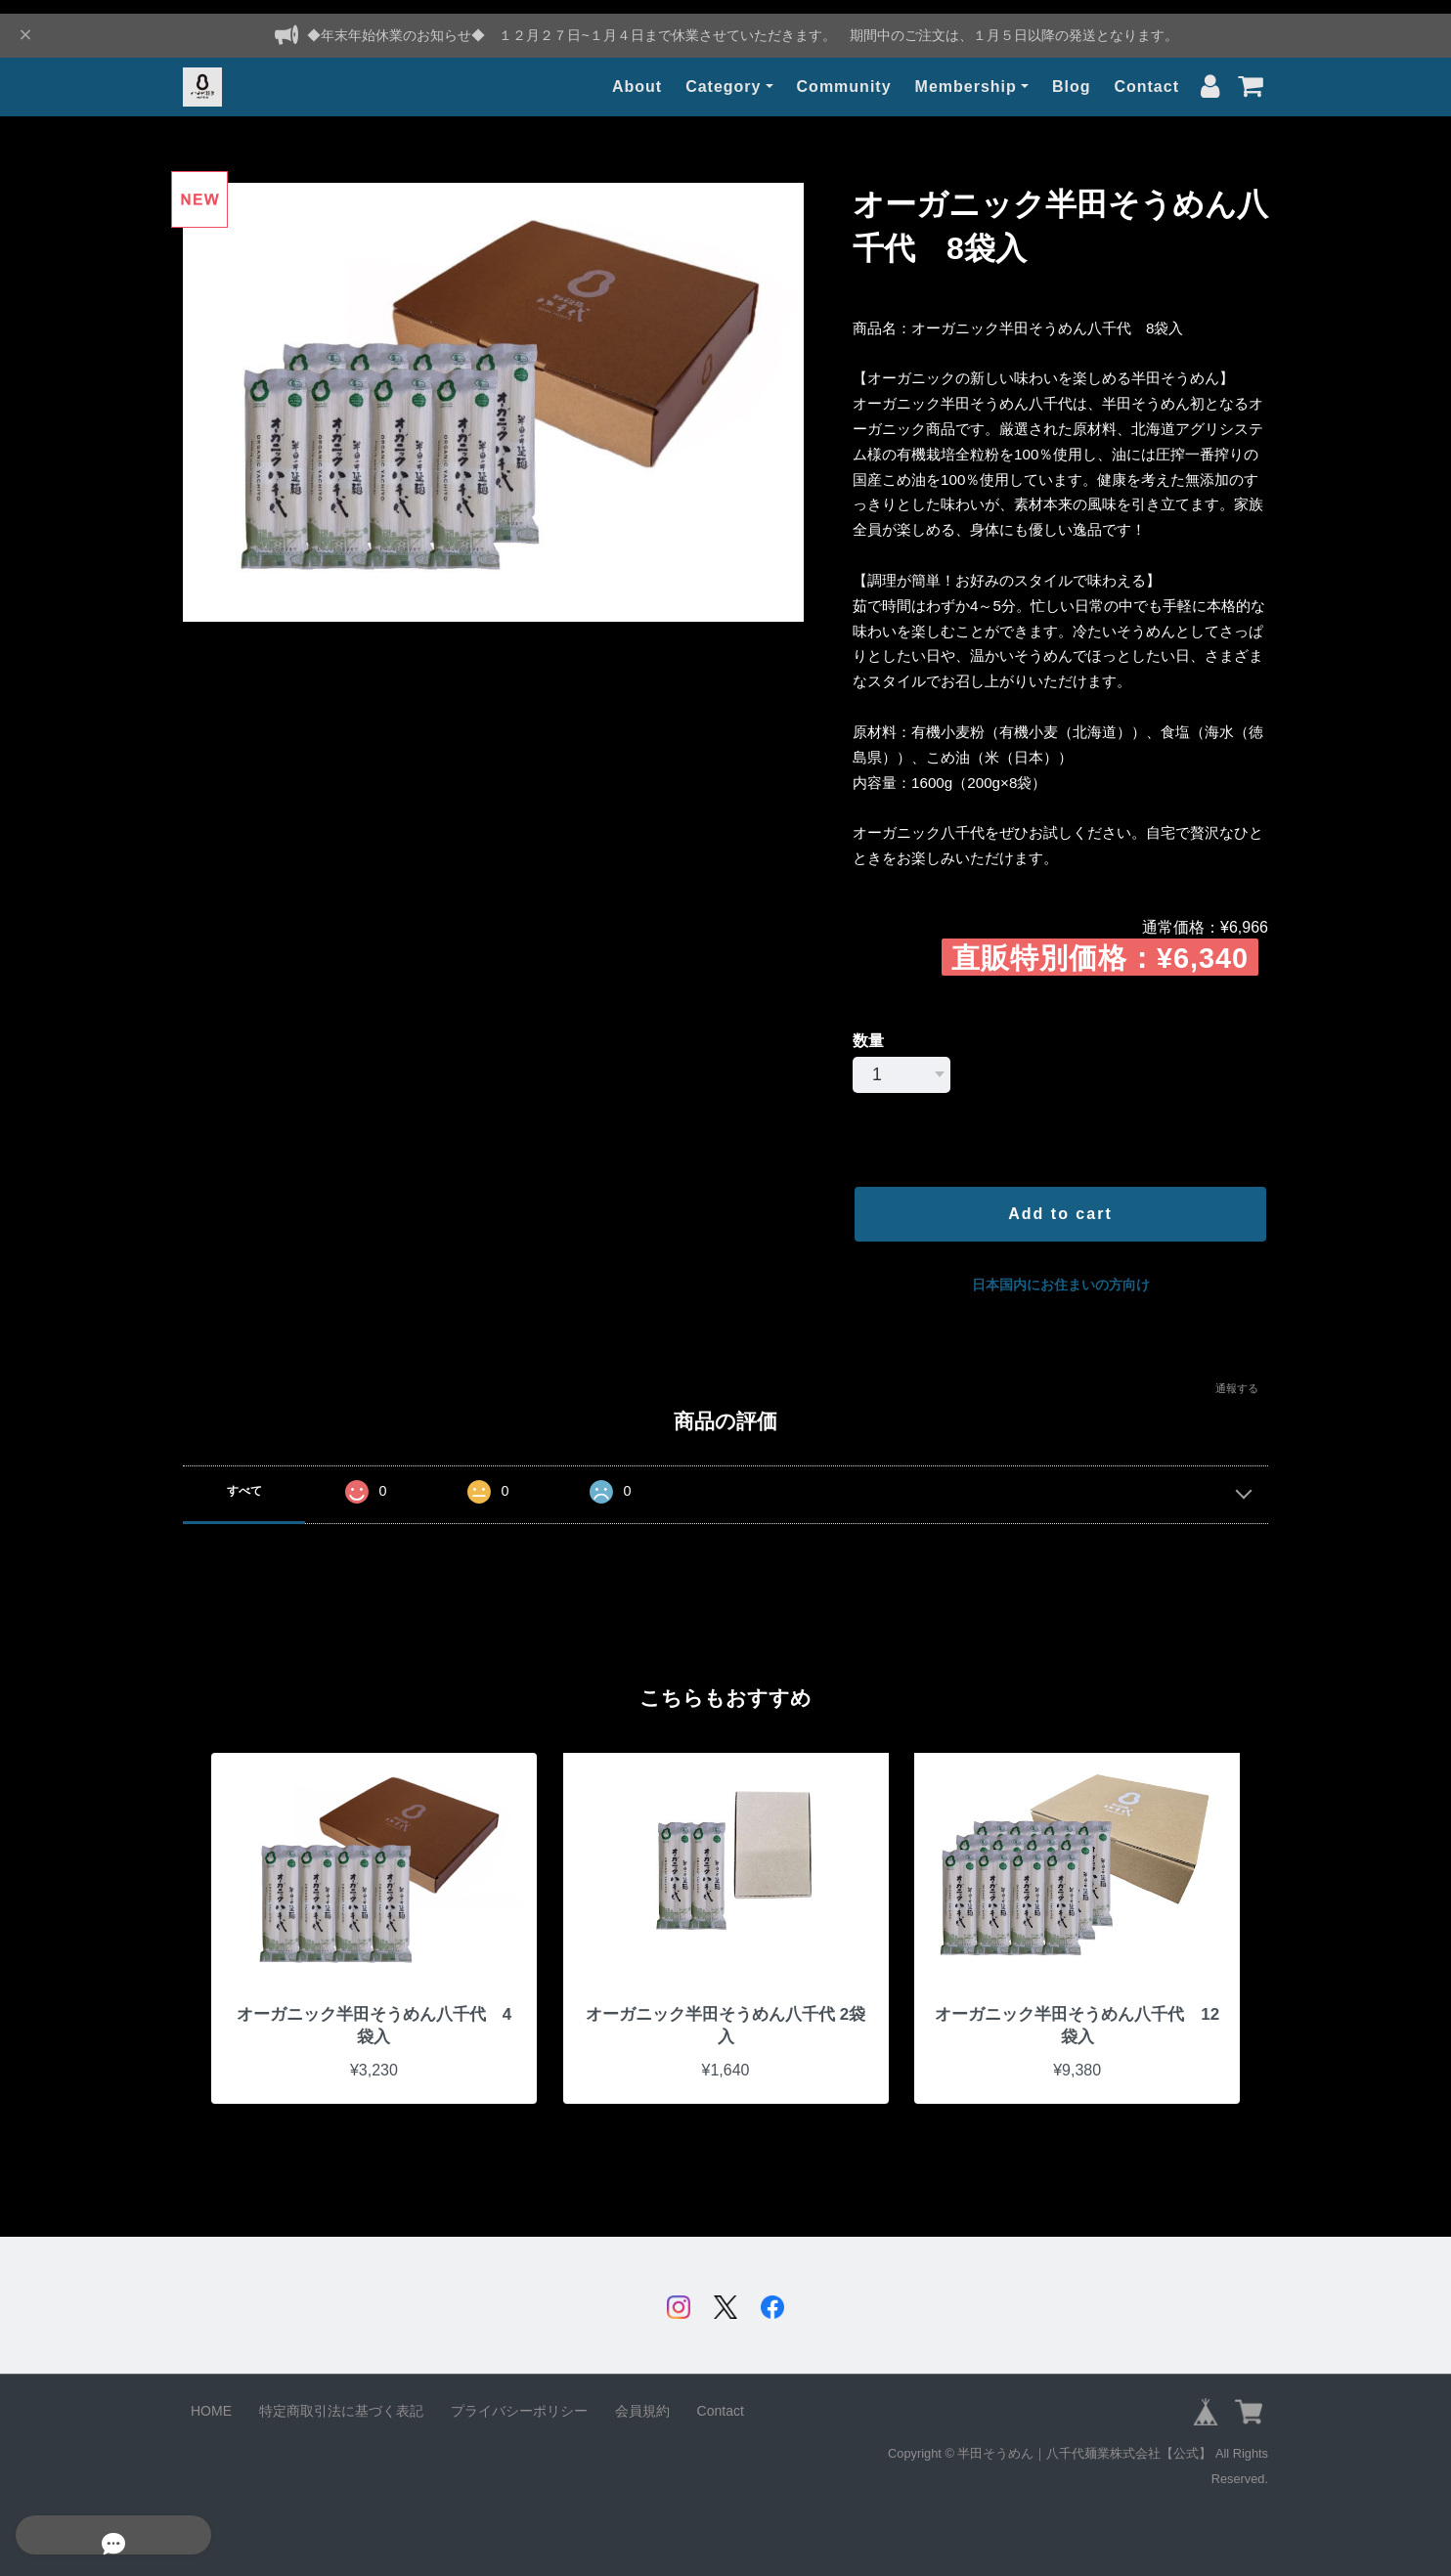 The height and width of the screenshot is (2576, 1451). I want to click on 日本国内にお住まいの方向け, so click(1061, 1271).